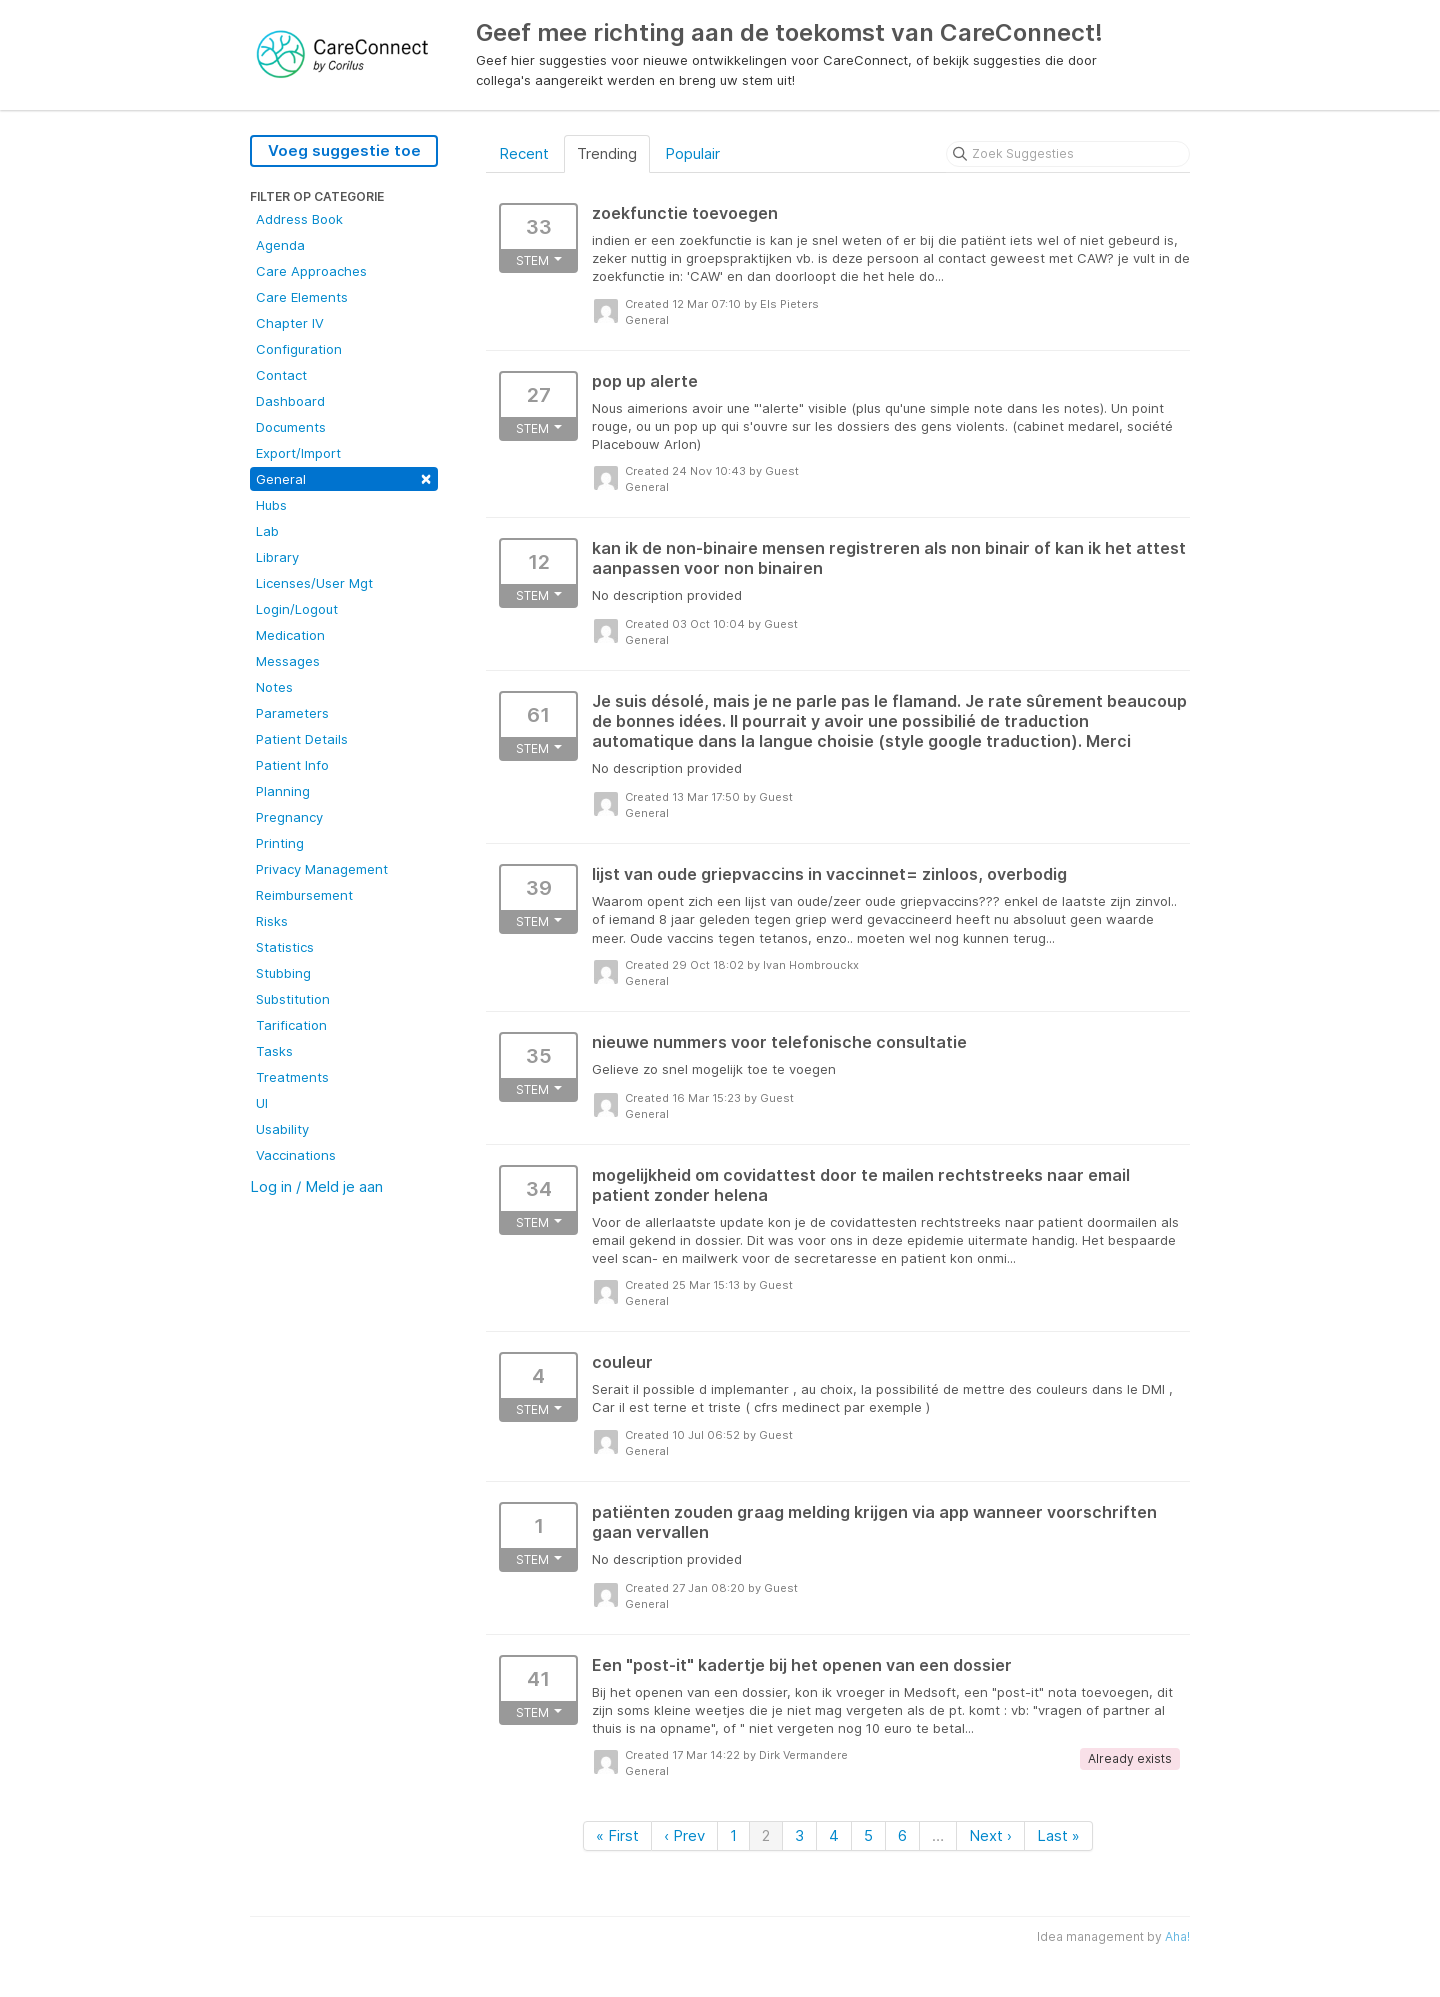 The height and width of the screenshot is (1997, 1440). Describe the element at coordinates (607, 153) in the screenshot. I see `Trending` at that location.